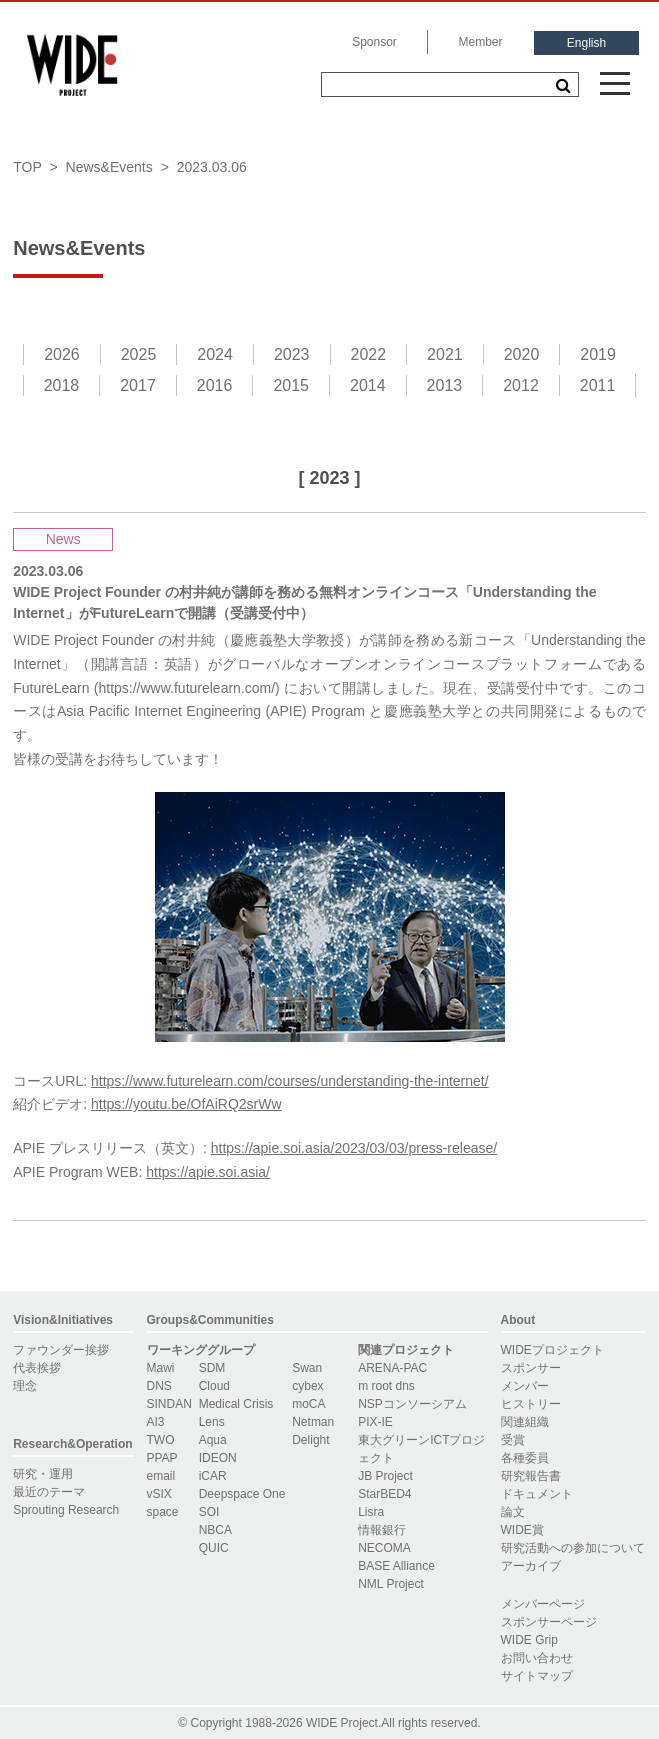 The height and width of the screenshot is (1739, 659). What do you see at coordinates (525, 1458) in the screenshot?
I see `各種委員` at bounding box center [525, 1458].